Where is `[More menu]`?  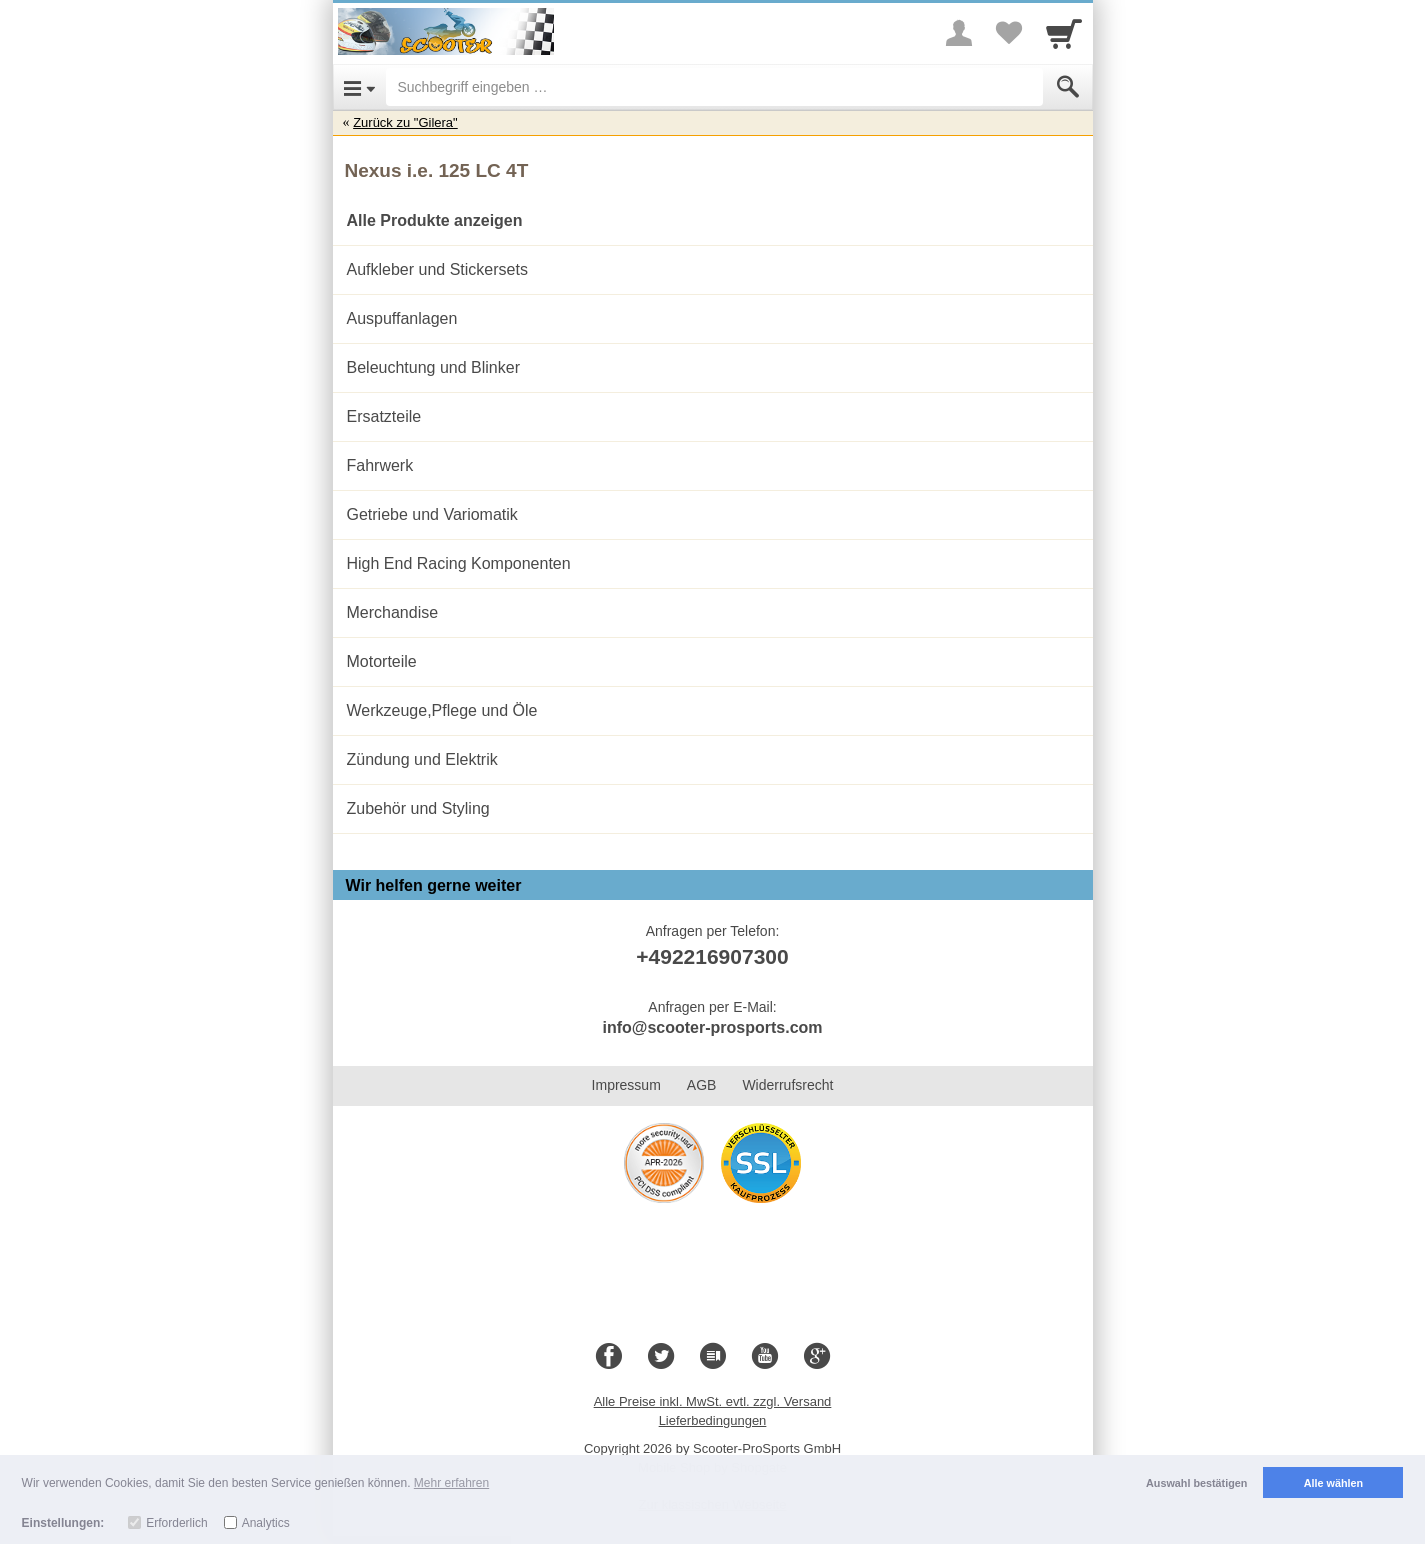 [More menu] is located at coordinates (959, 33).